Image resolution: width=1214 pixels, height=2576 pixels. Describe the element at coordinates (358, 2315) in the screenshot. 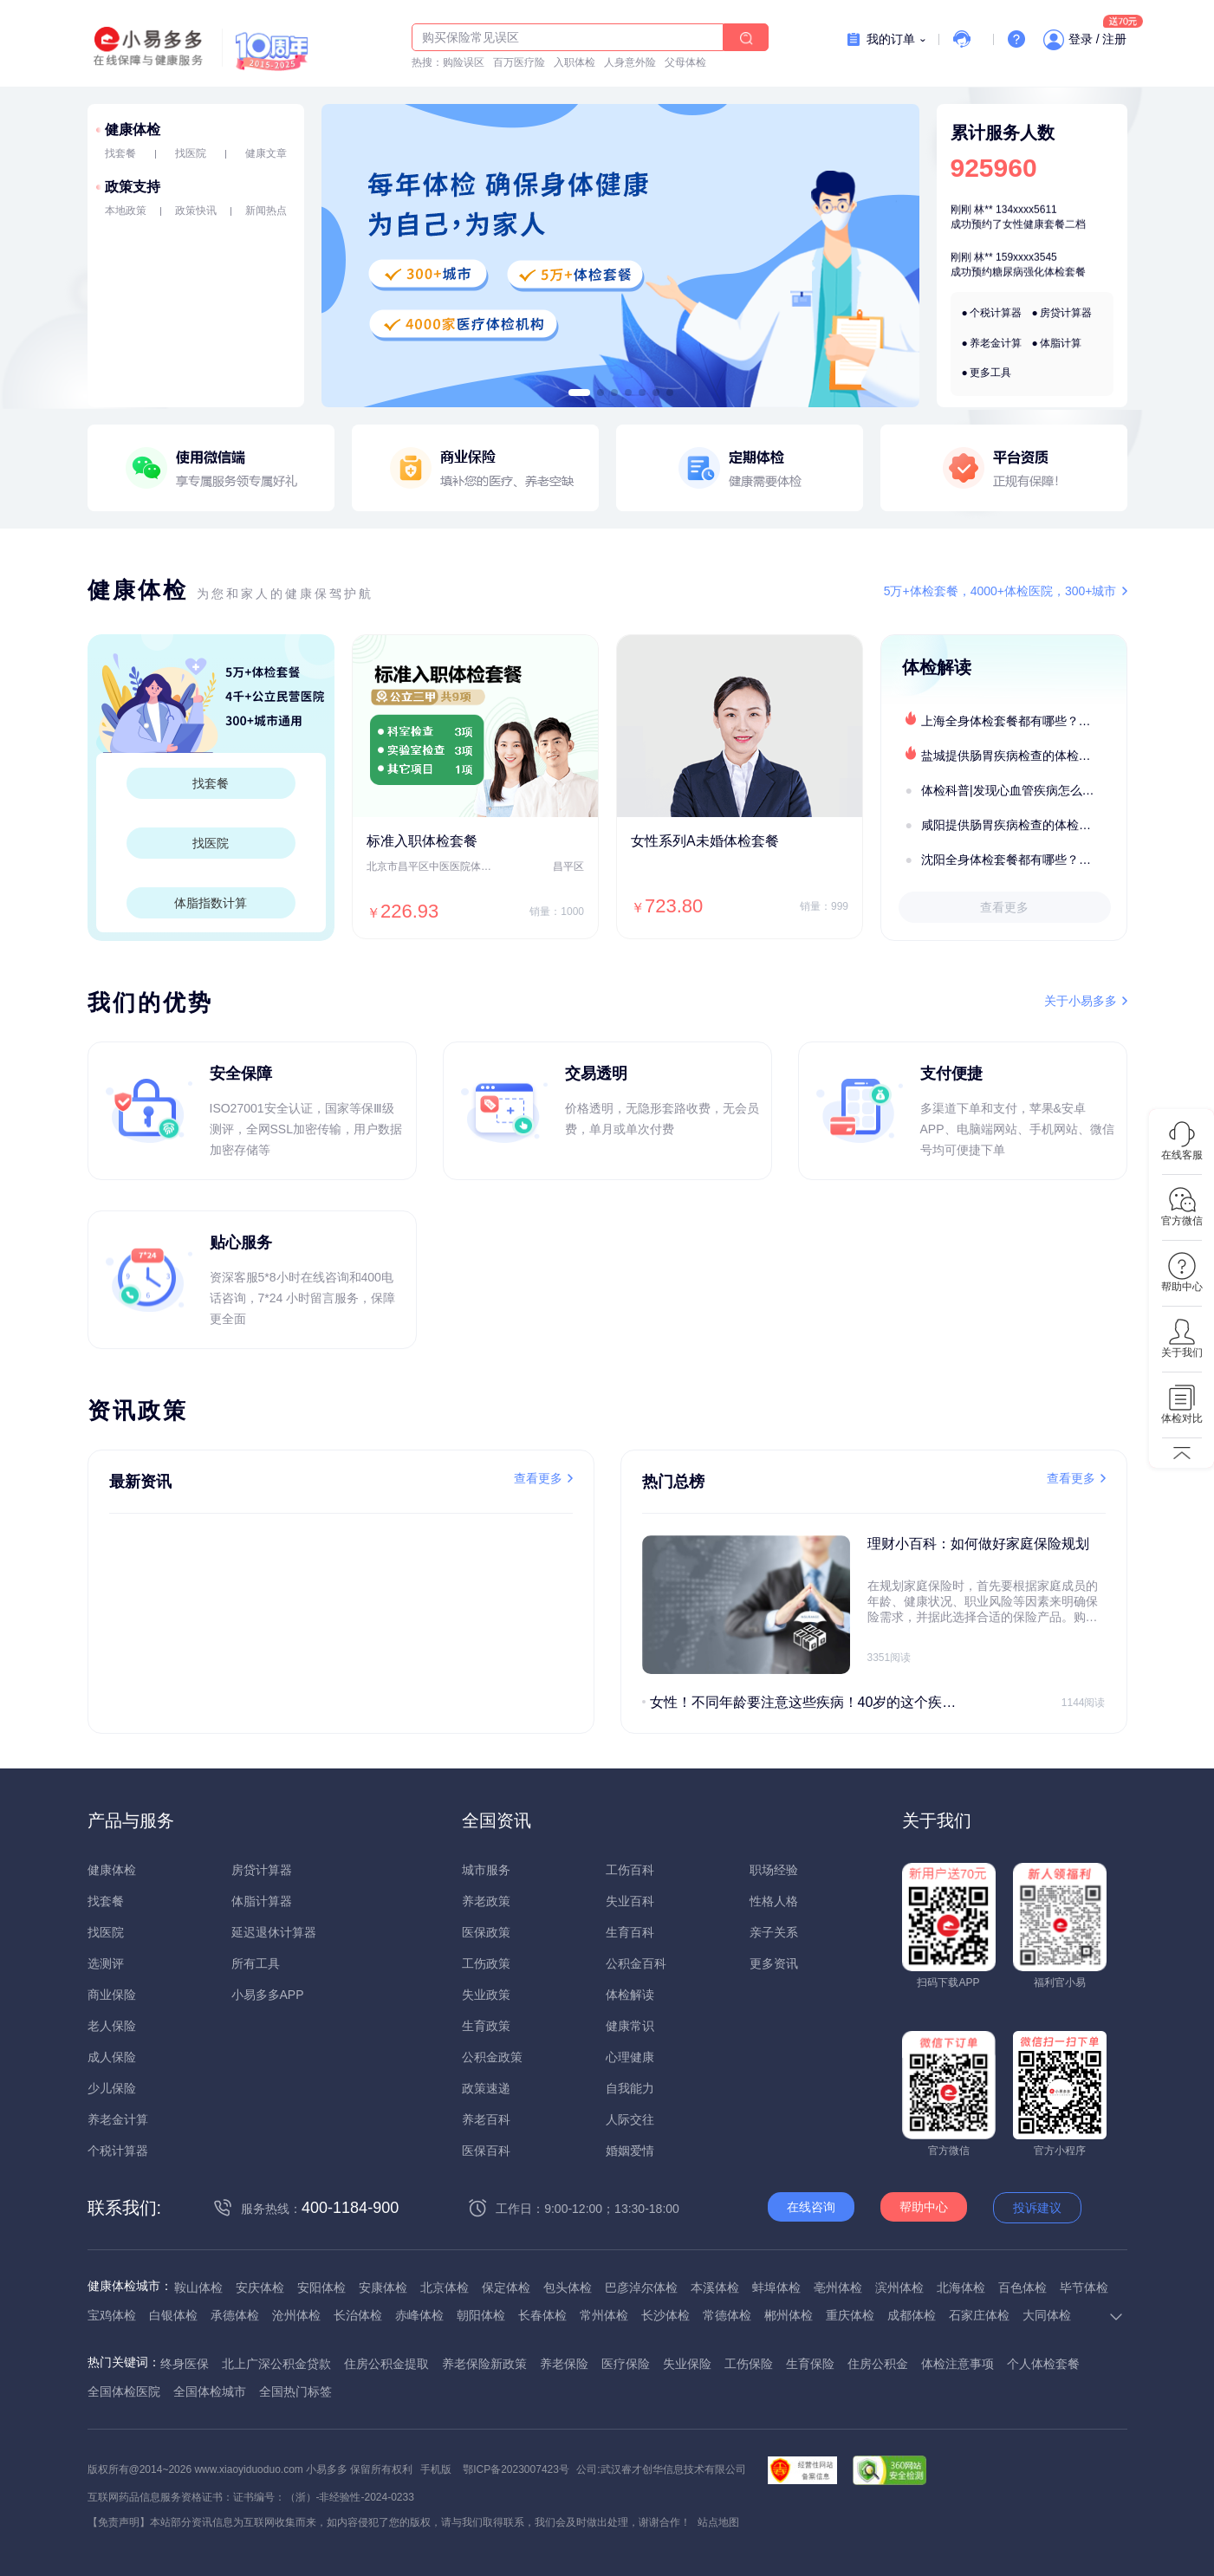

I see `长治体检` at that location.